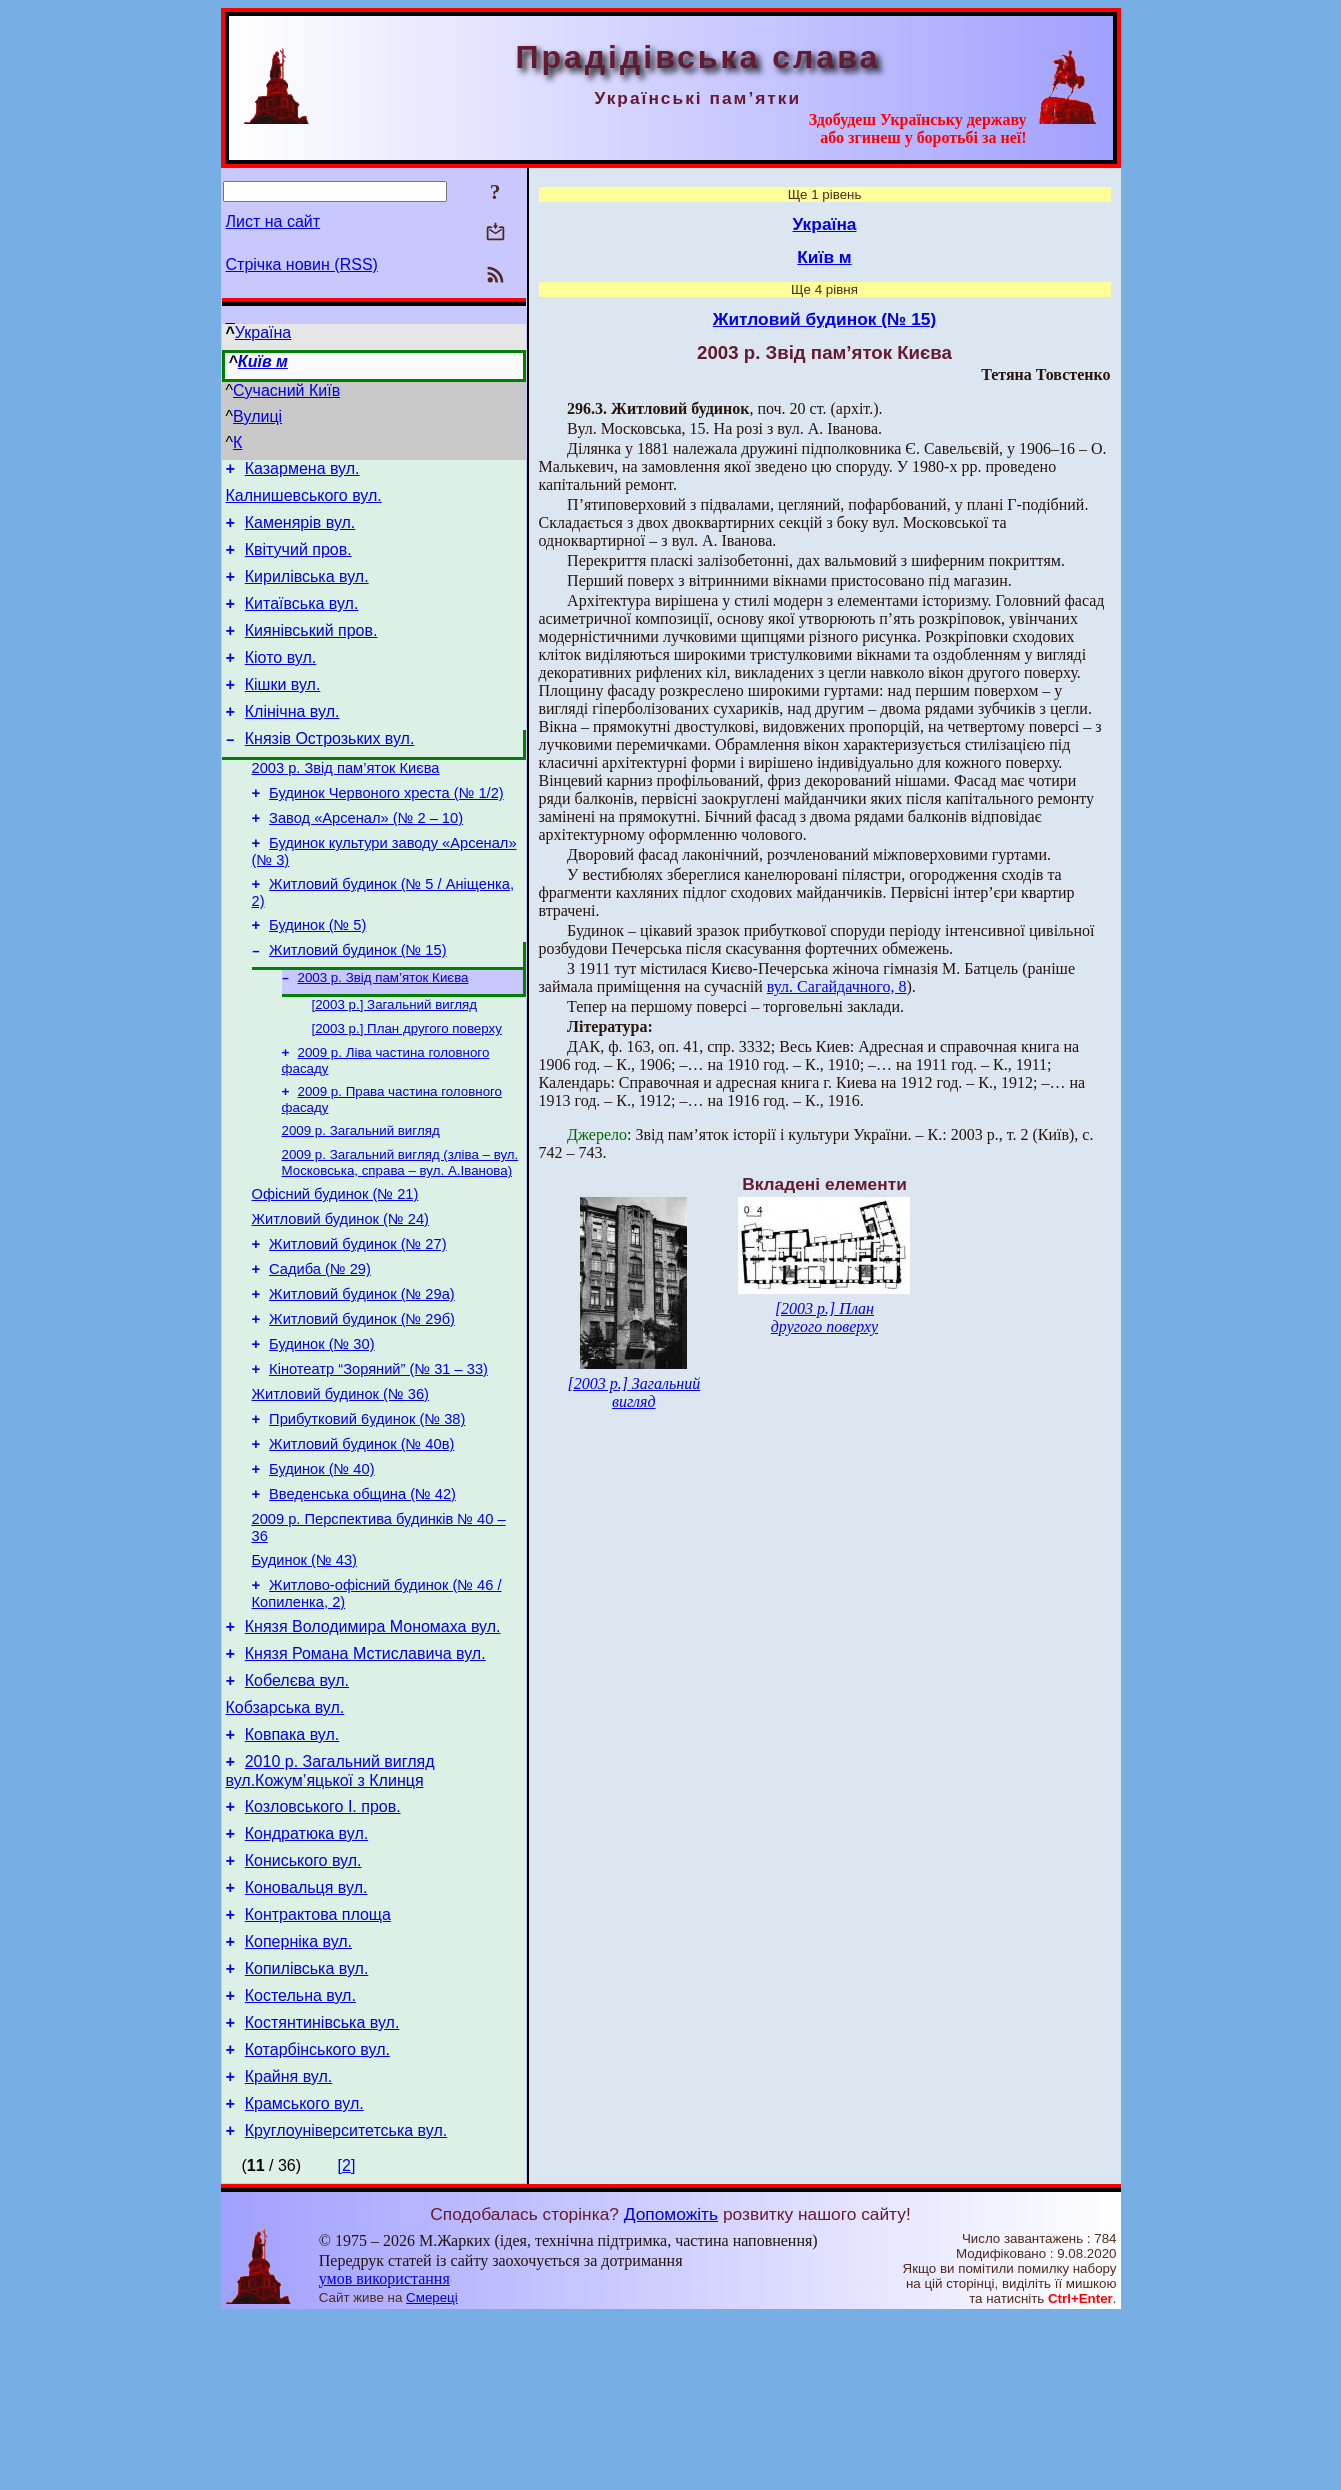 The height and width of the screenshot is (2490, 1341). Describe the element at coordinates (297, 1805) in the screenshot. I see `Кобелєва вул.` at that location.